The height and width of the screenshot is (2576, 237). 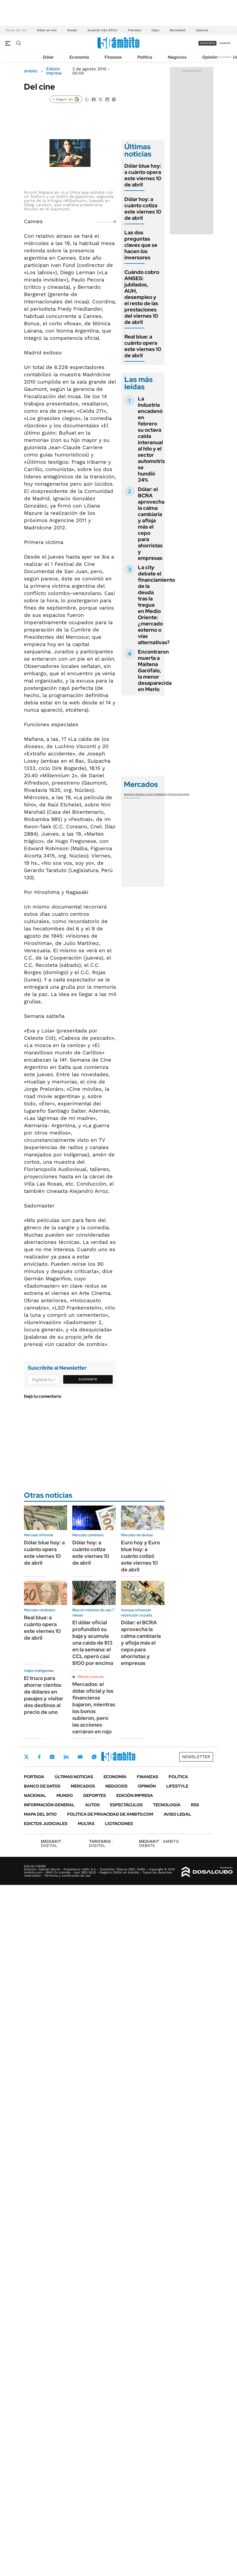 I want to click on ingresá, so click(x=224, y=43).